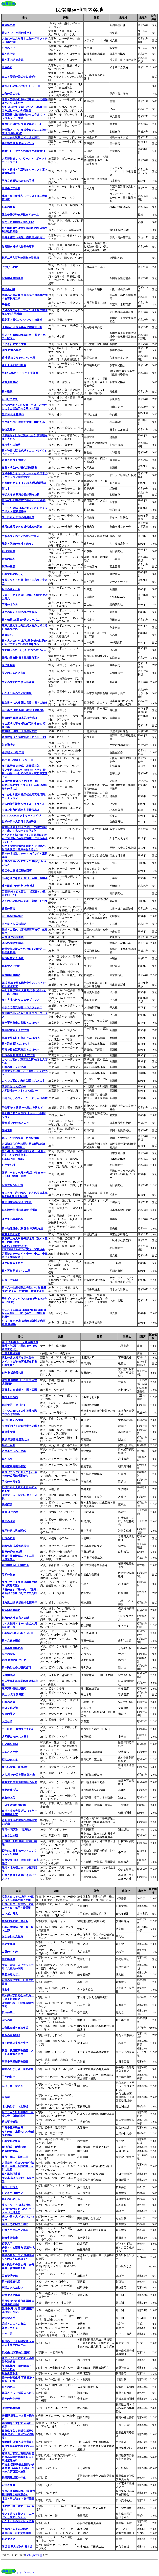 The height and width of the screenshot is (2576, 159). What do you see at coordinates (18, 143) in the screenshot?
I see `新宿物語 風俗ドキュメント` at bounding box center [18, 143].